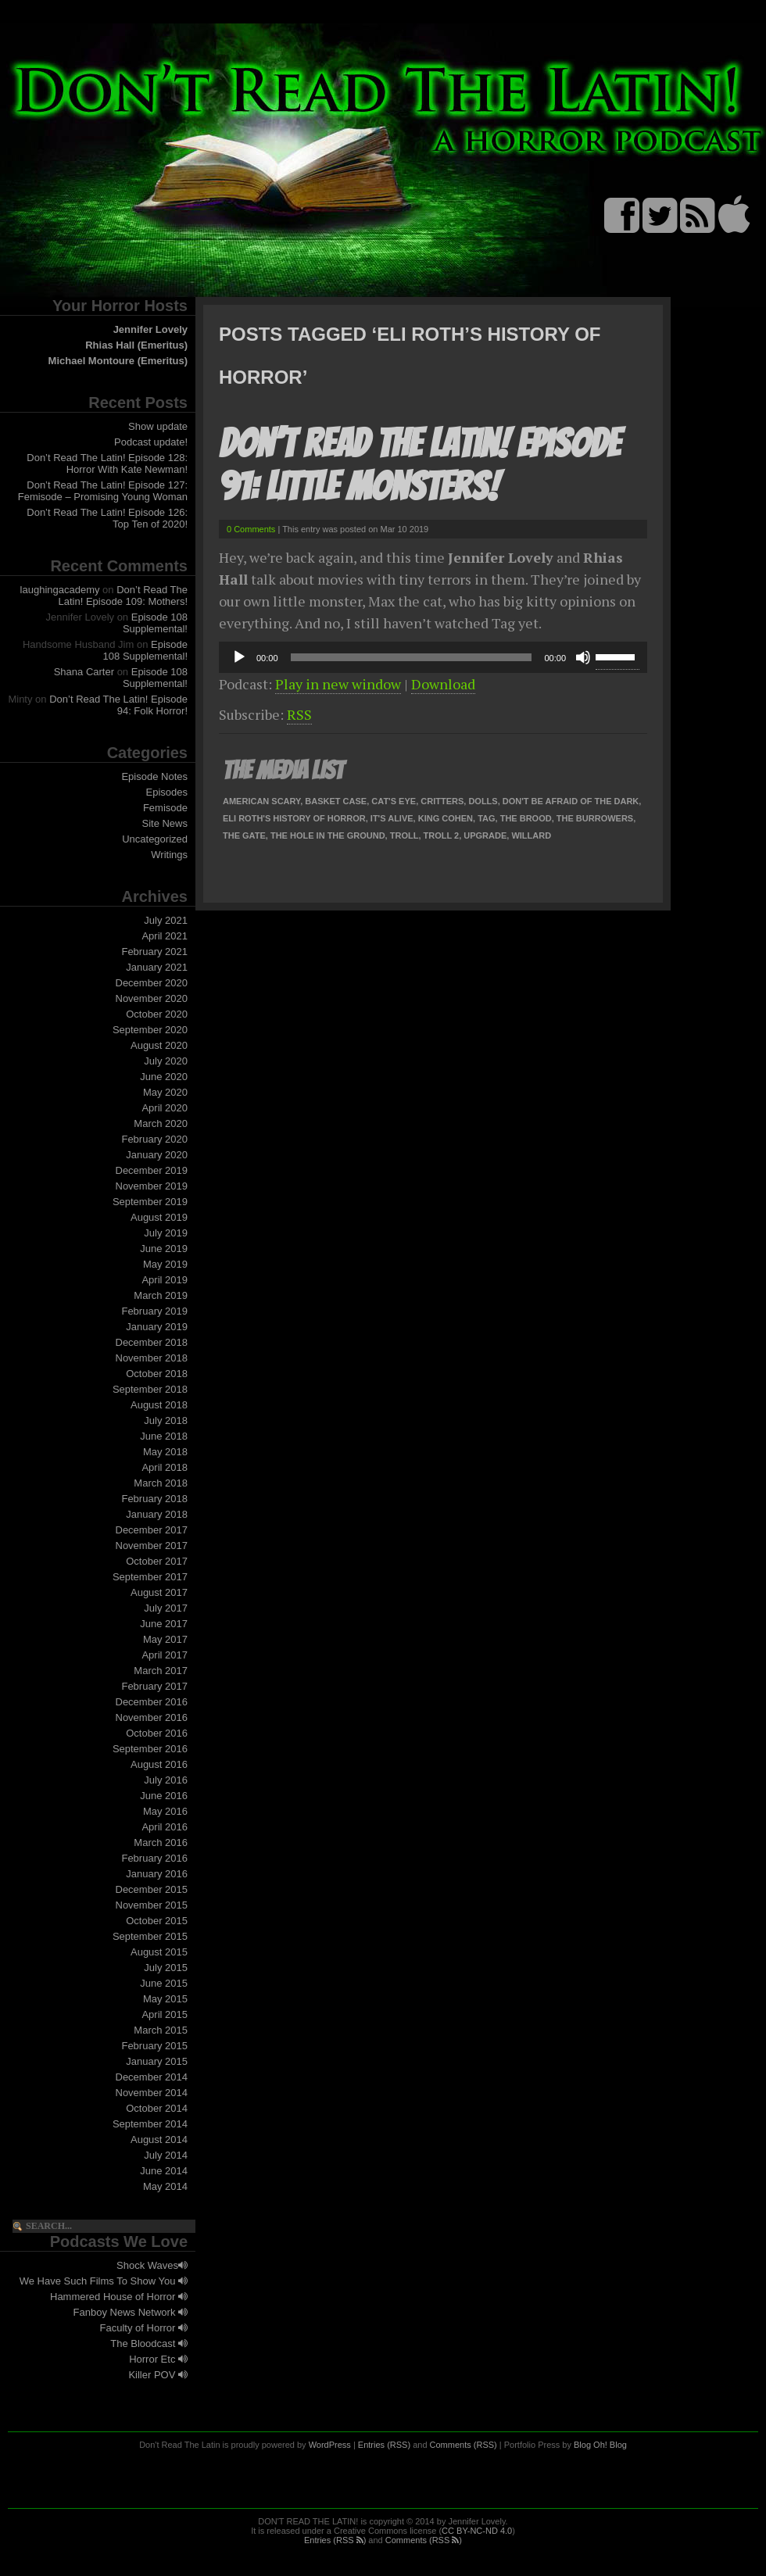  What do you see at coordinates (159, 1952) in the screenshot?
I see `August 2015` at bounding box center [159, 1952].